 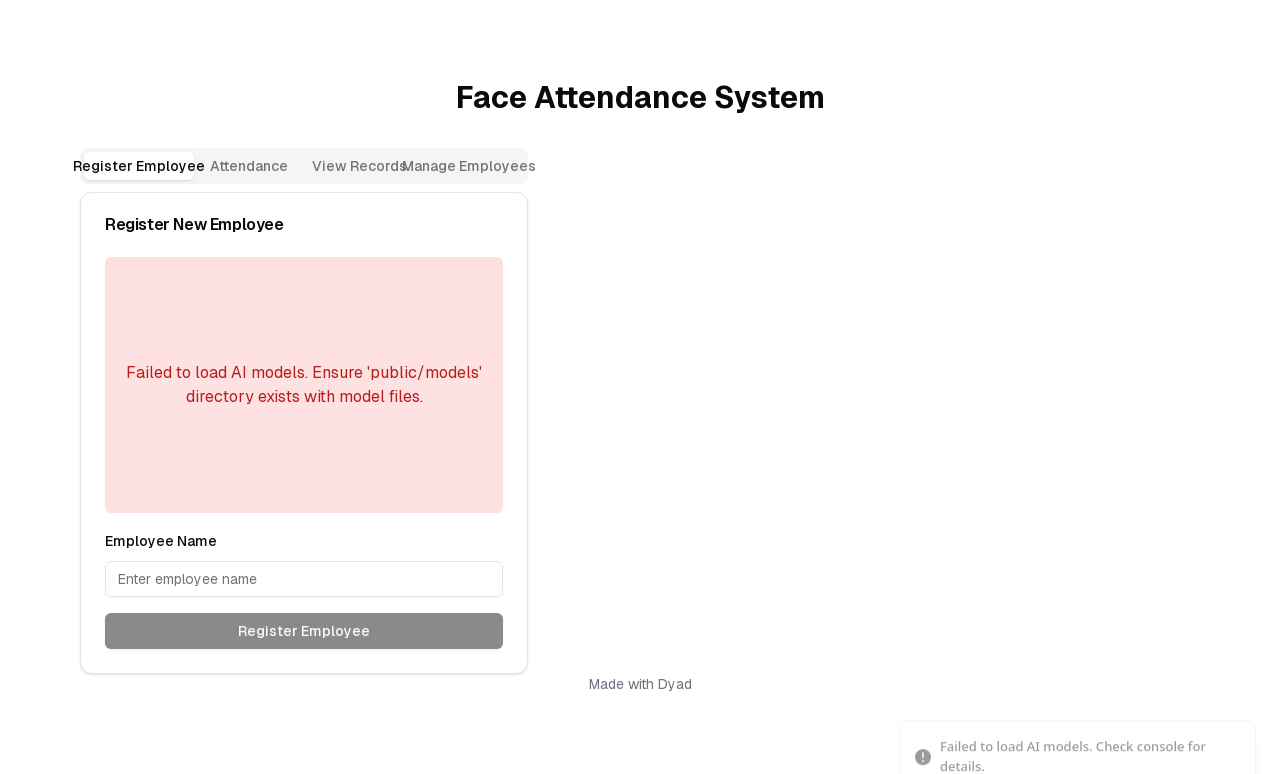 What do you see at coordinates (359, 166) in the screenshot?
I see `View Records [tab]` at bounding box center [359, 166].